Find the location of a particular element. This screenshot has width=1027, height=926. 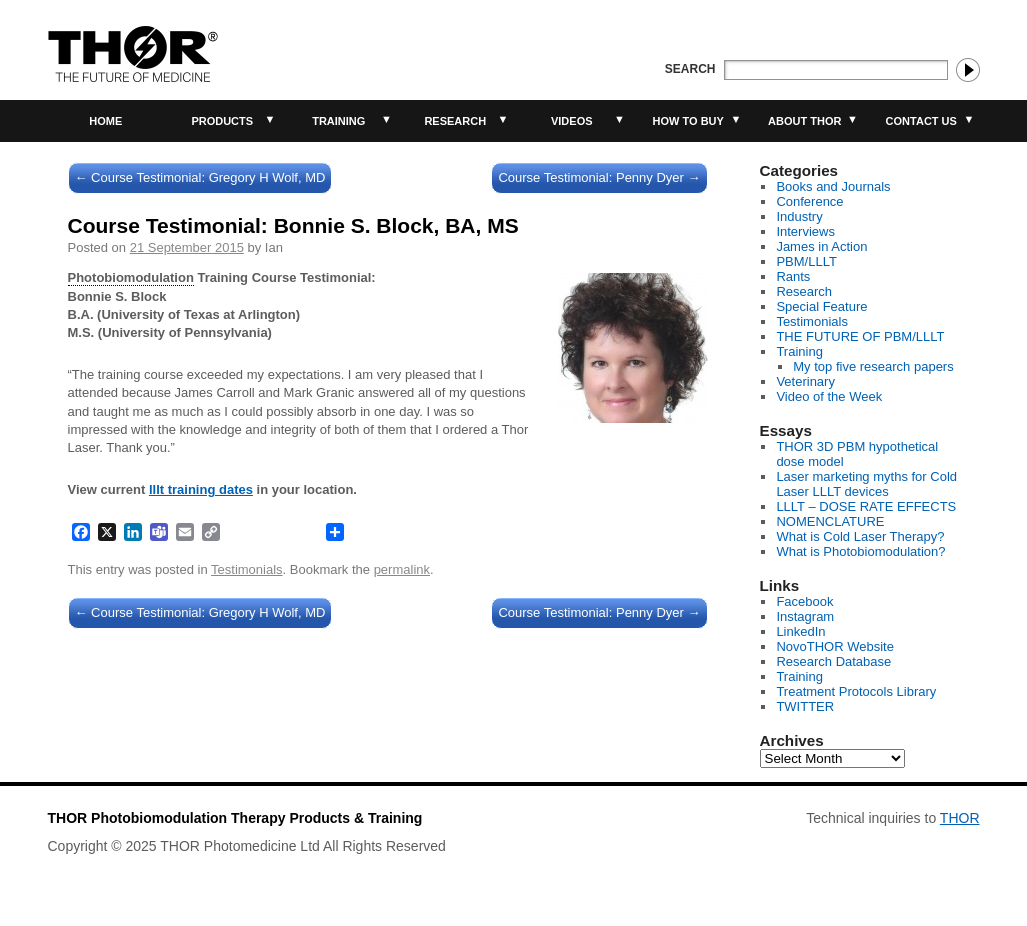

THOR is located at coordinates (960, 818).